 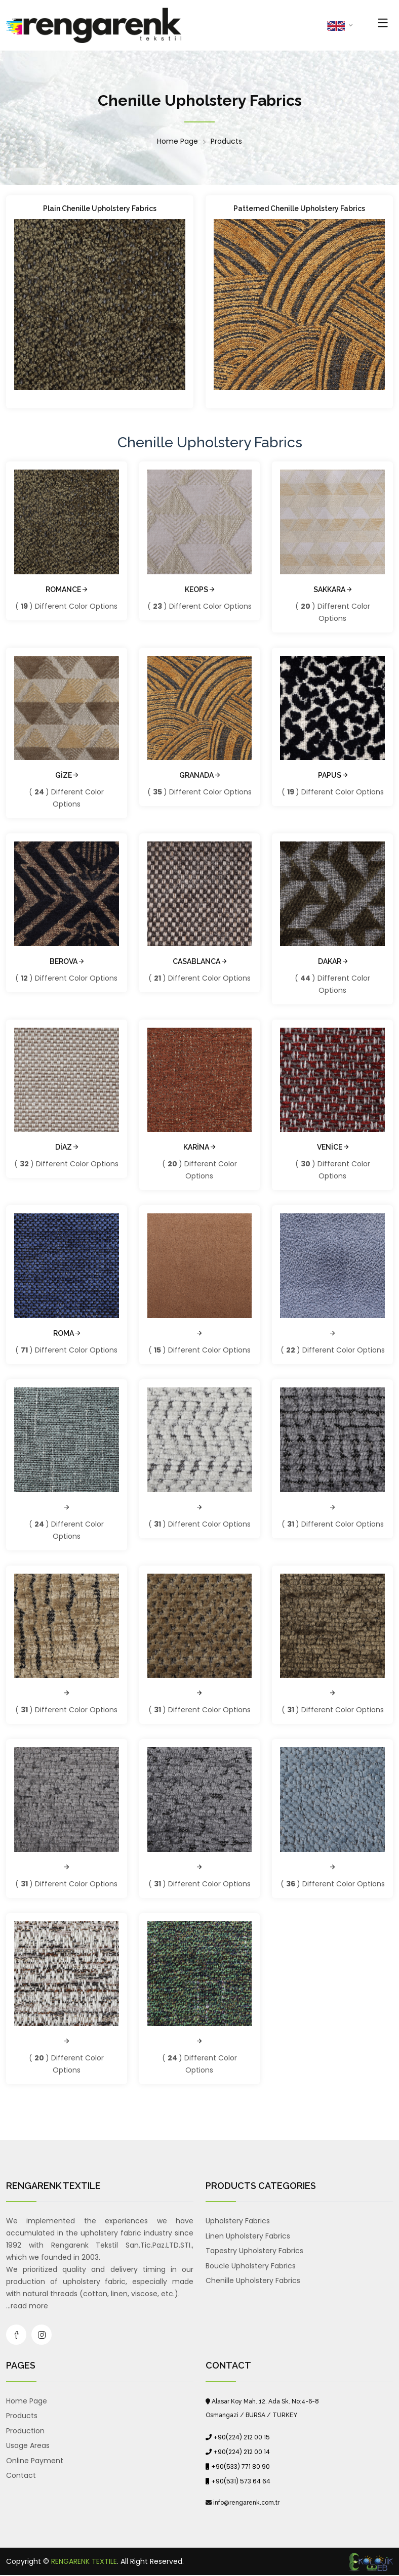 I want to click on GRANADA, so click(x=199, y=775).